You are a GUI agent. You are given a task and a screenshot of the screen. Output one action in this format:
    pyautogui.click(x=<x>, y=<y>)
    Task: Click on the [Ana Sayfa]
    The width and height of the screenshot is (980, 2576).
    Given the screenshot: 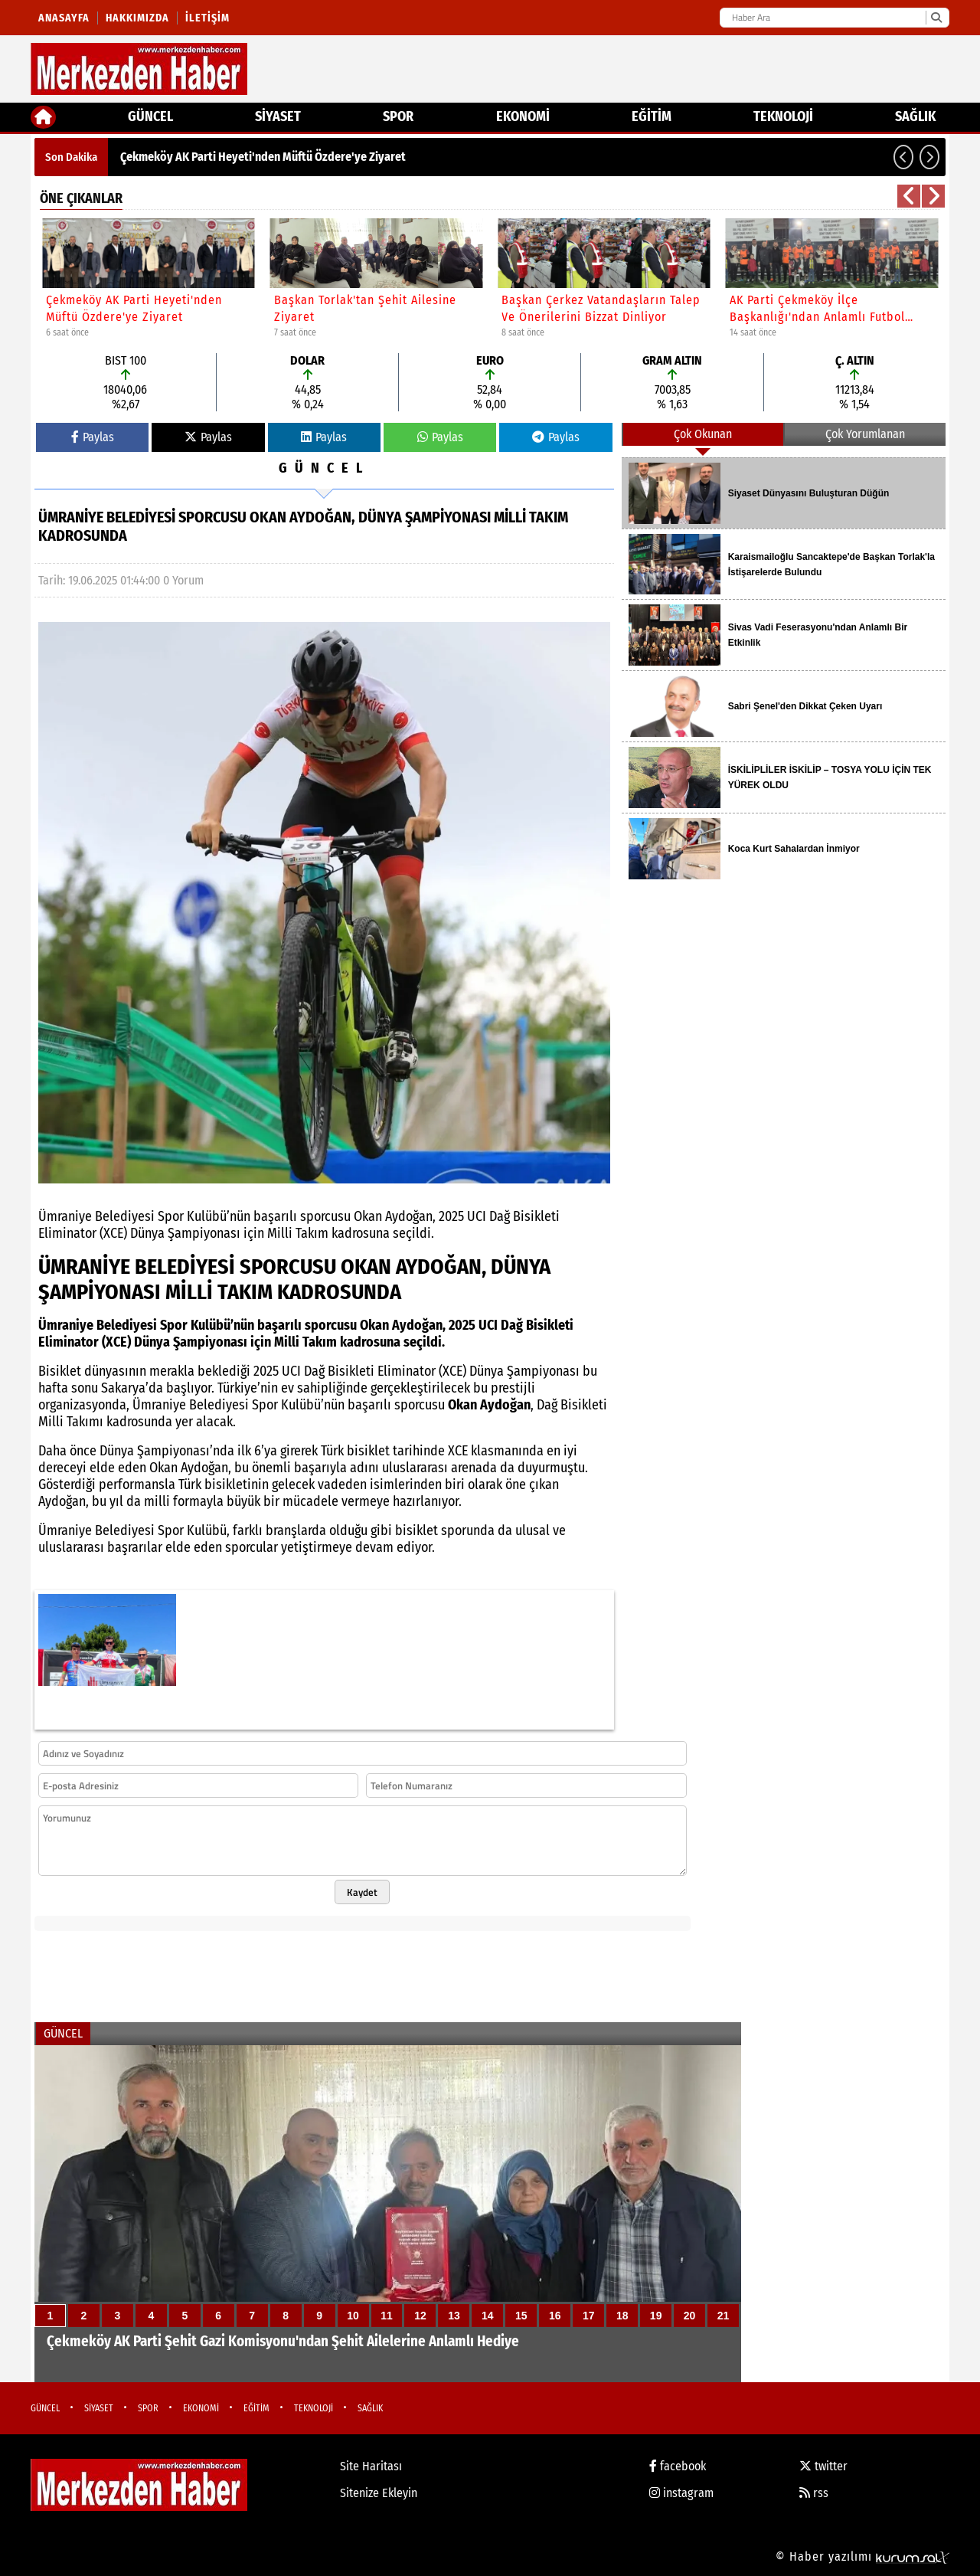 What is the action you would take?
    pyautogui.click(x=43, y=117)
    